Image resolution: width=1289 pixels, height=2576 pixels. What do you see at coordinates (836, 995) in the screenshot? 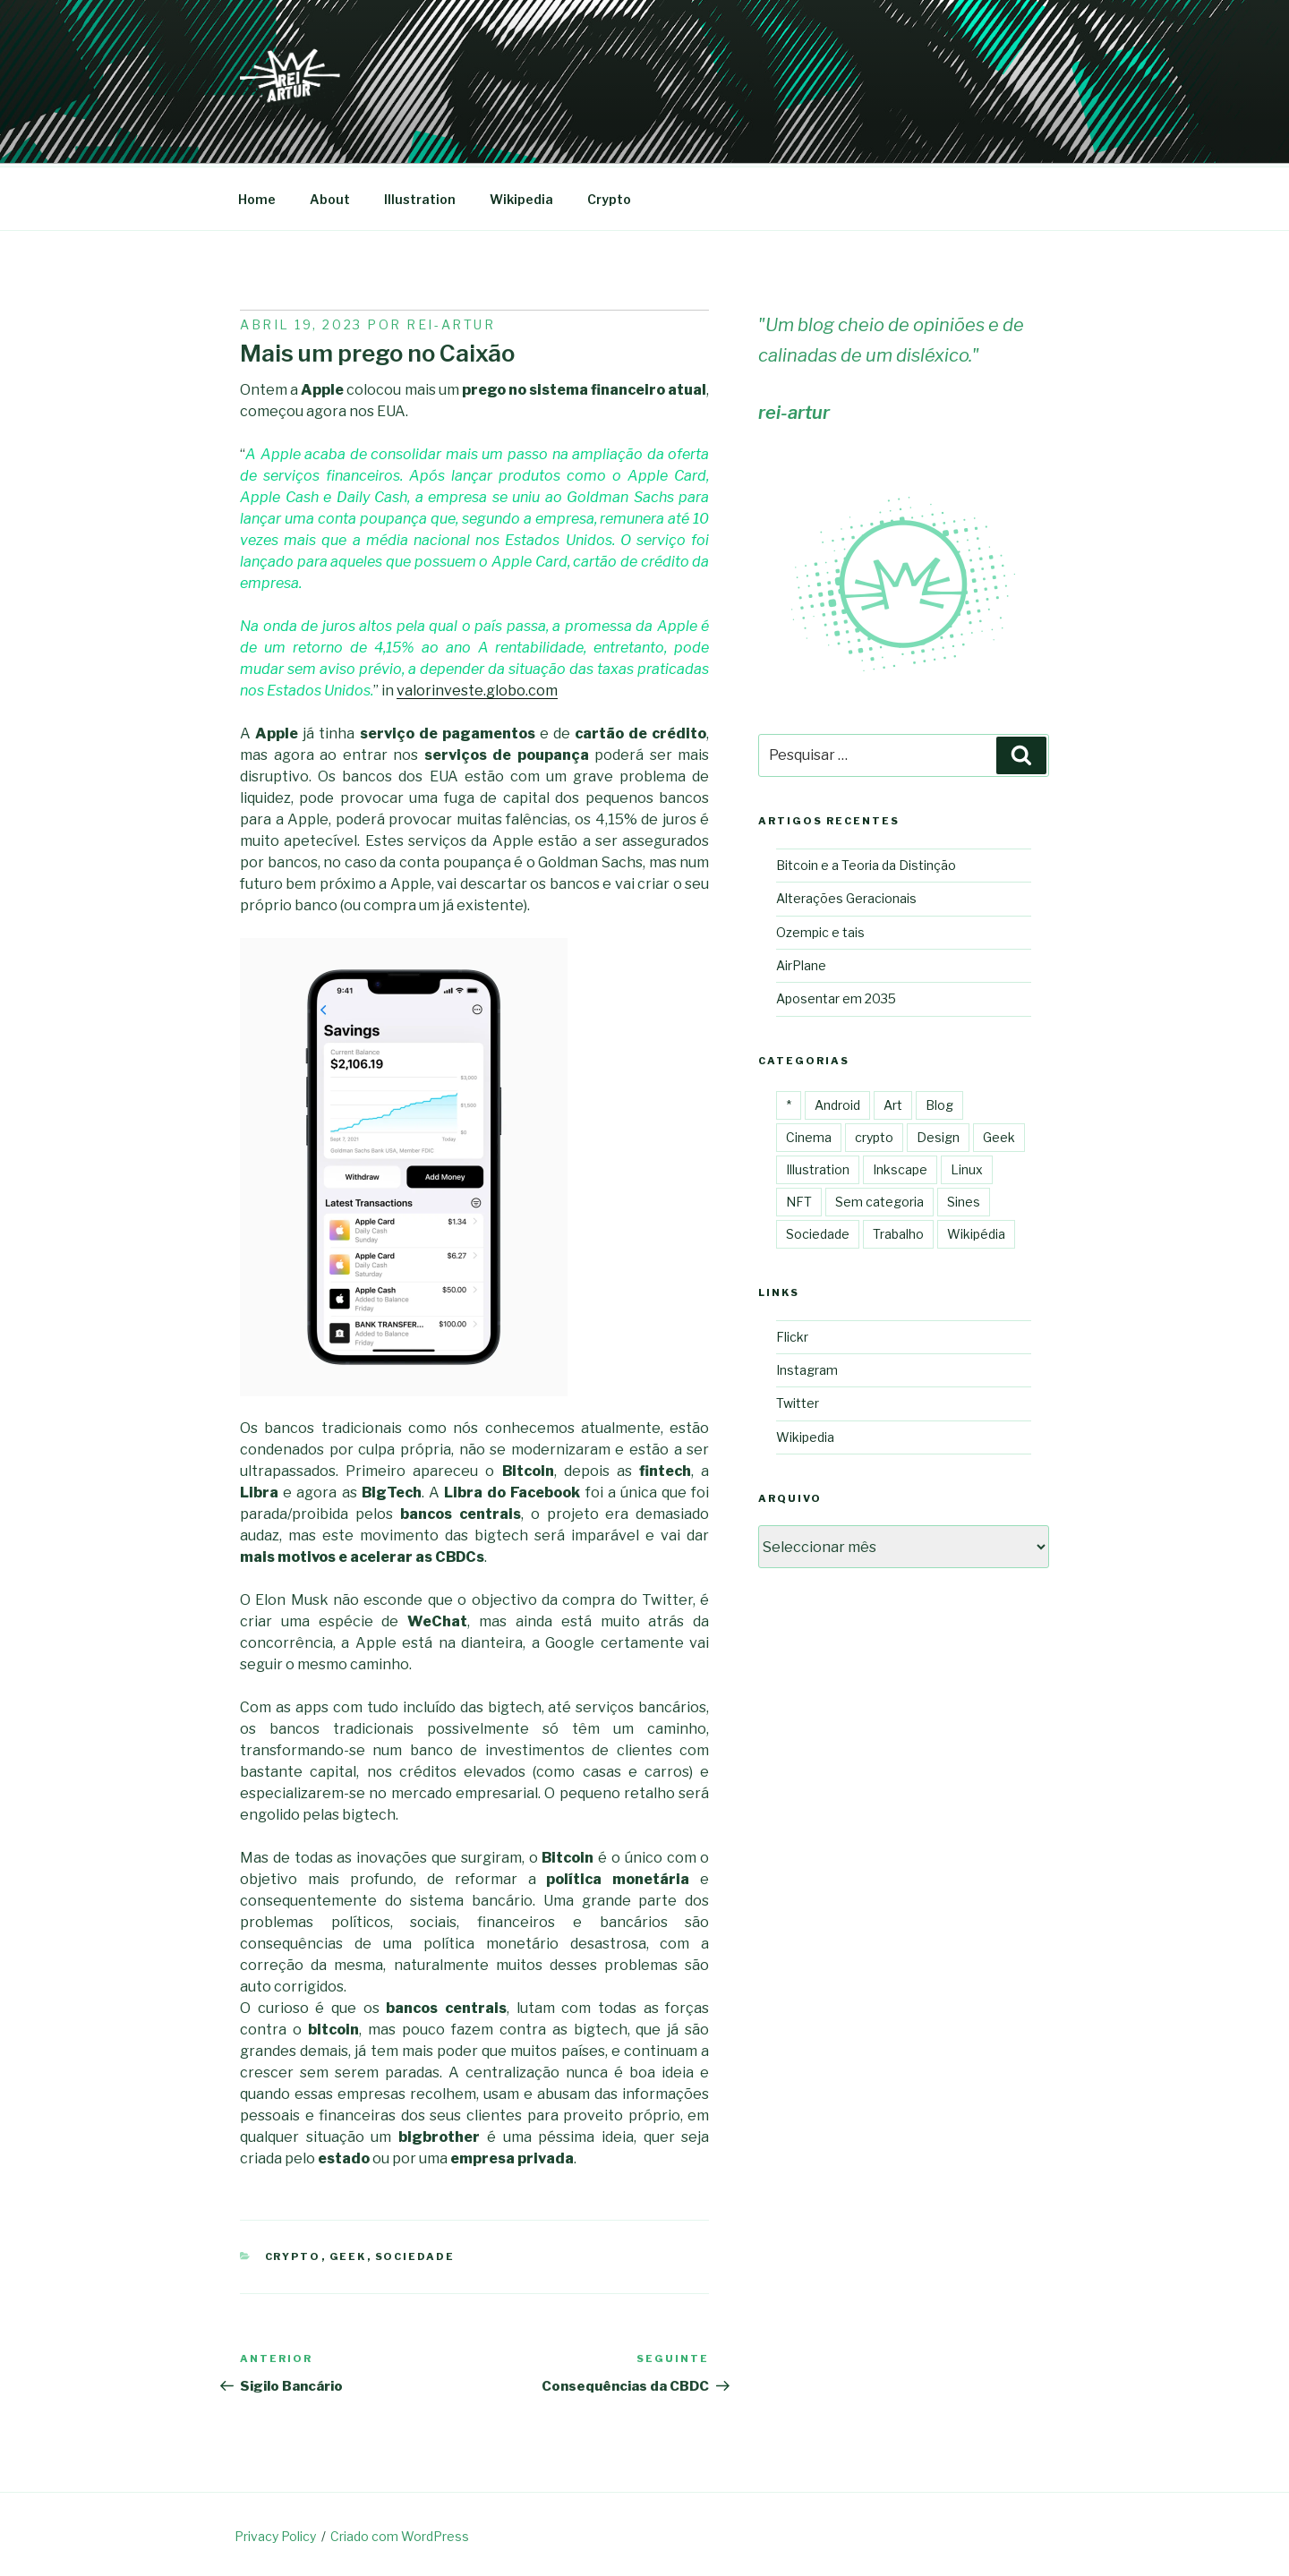
I see `Aposentar em 2035` at bounding box center [836, 995].